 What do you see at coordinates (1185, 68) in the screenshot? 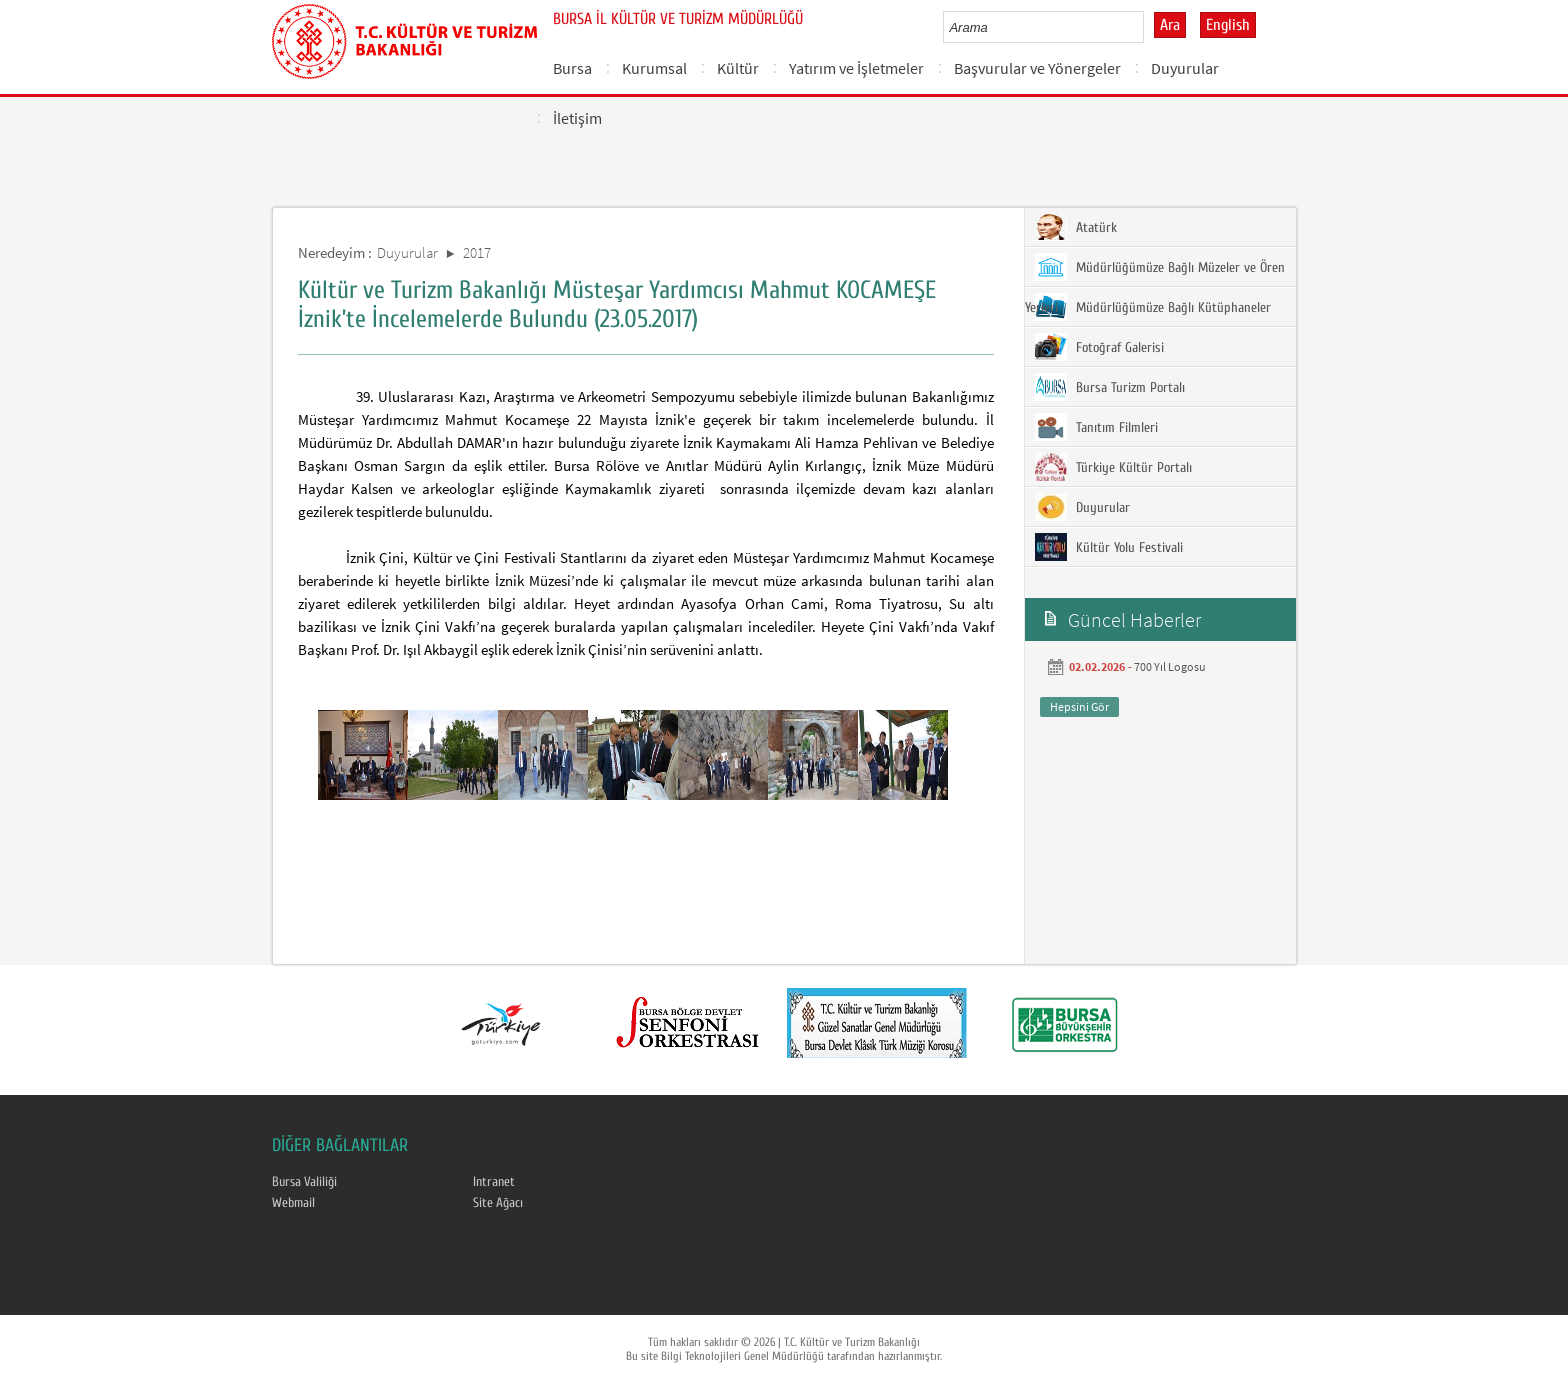
I see `Duyurular` at bounding box center [1185, 68].